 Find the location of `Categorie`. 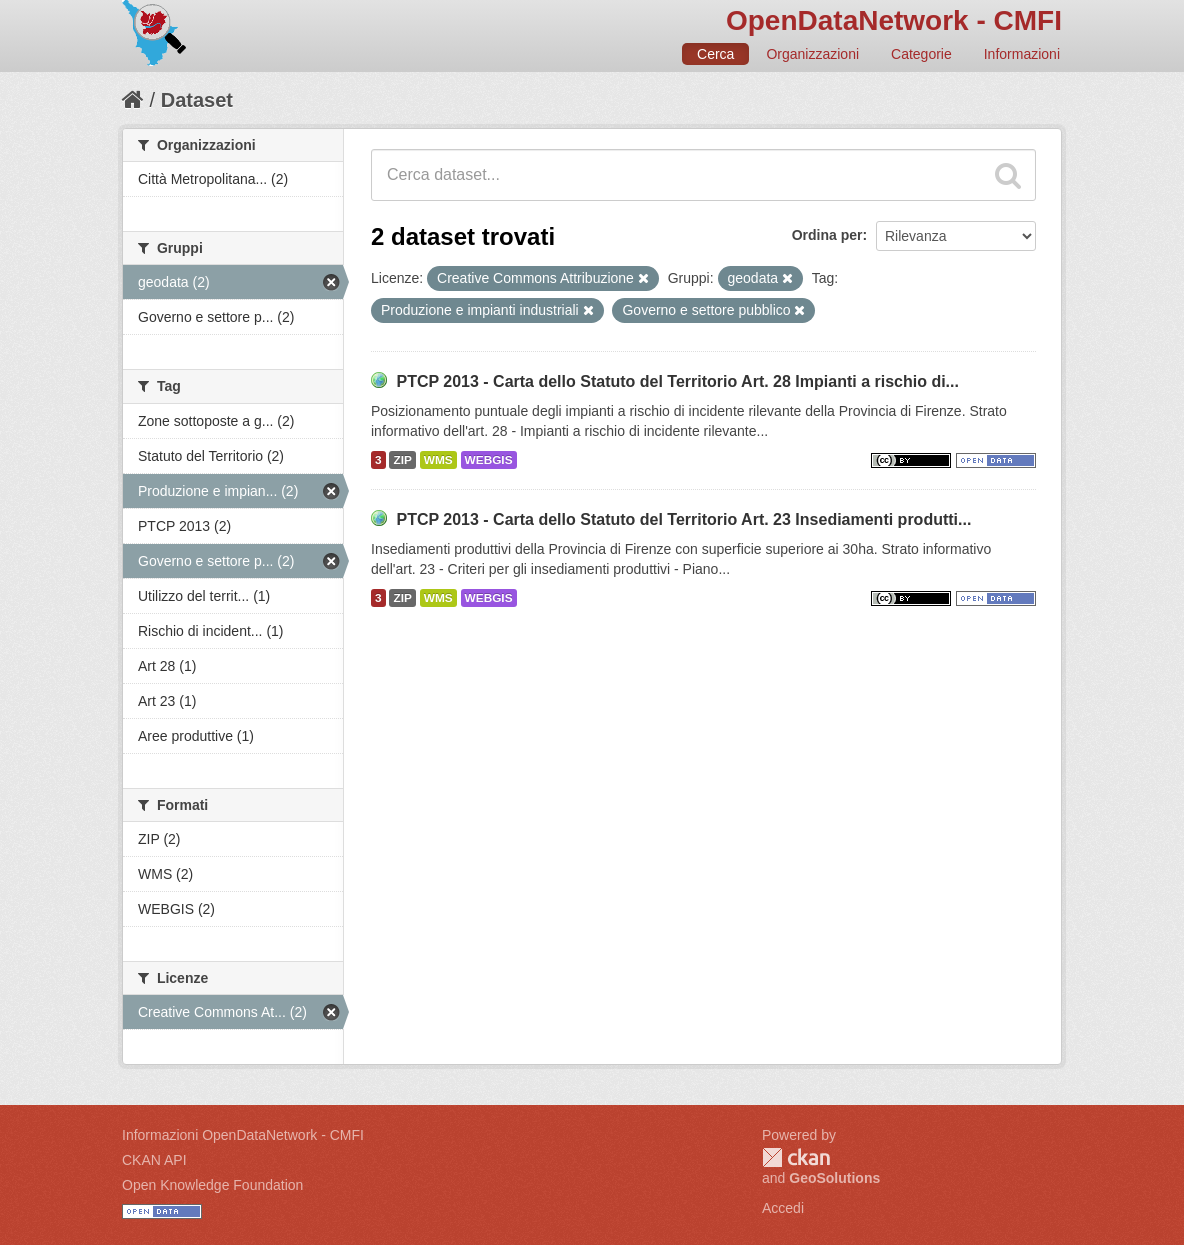

Categorie is located at coordinates (921, 54).